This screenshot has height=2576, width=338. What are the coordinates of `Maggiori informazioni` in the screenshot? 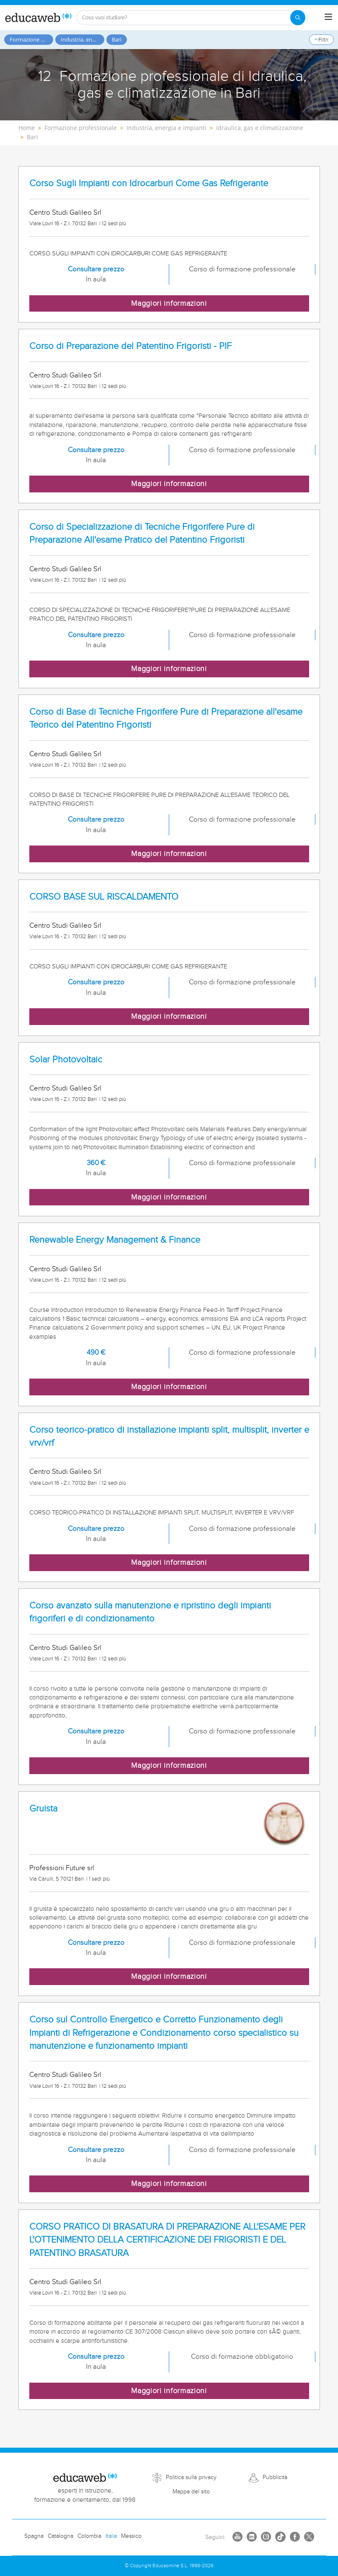 It's located at (169, 303).